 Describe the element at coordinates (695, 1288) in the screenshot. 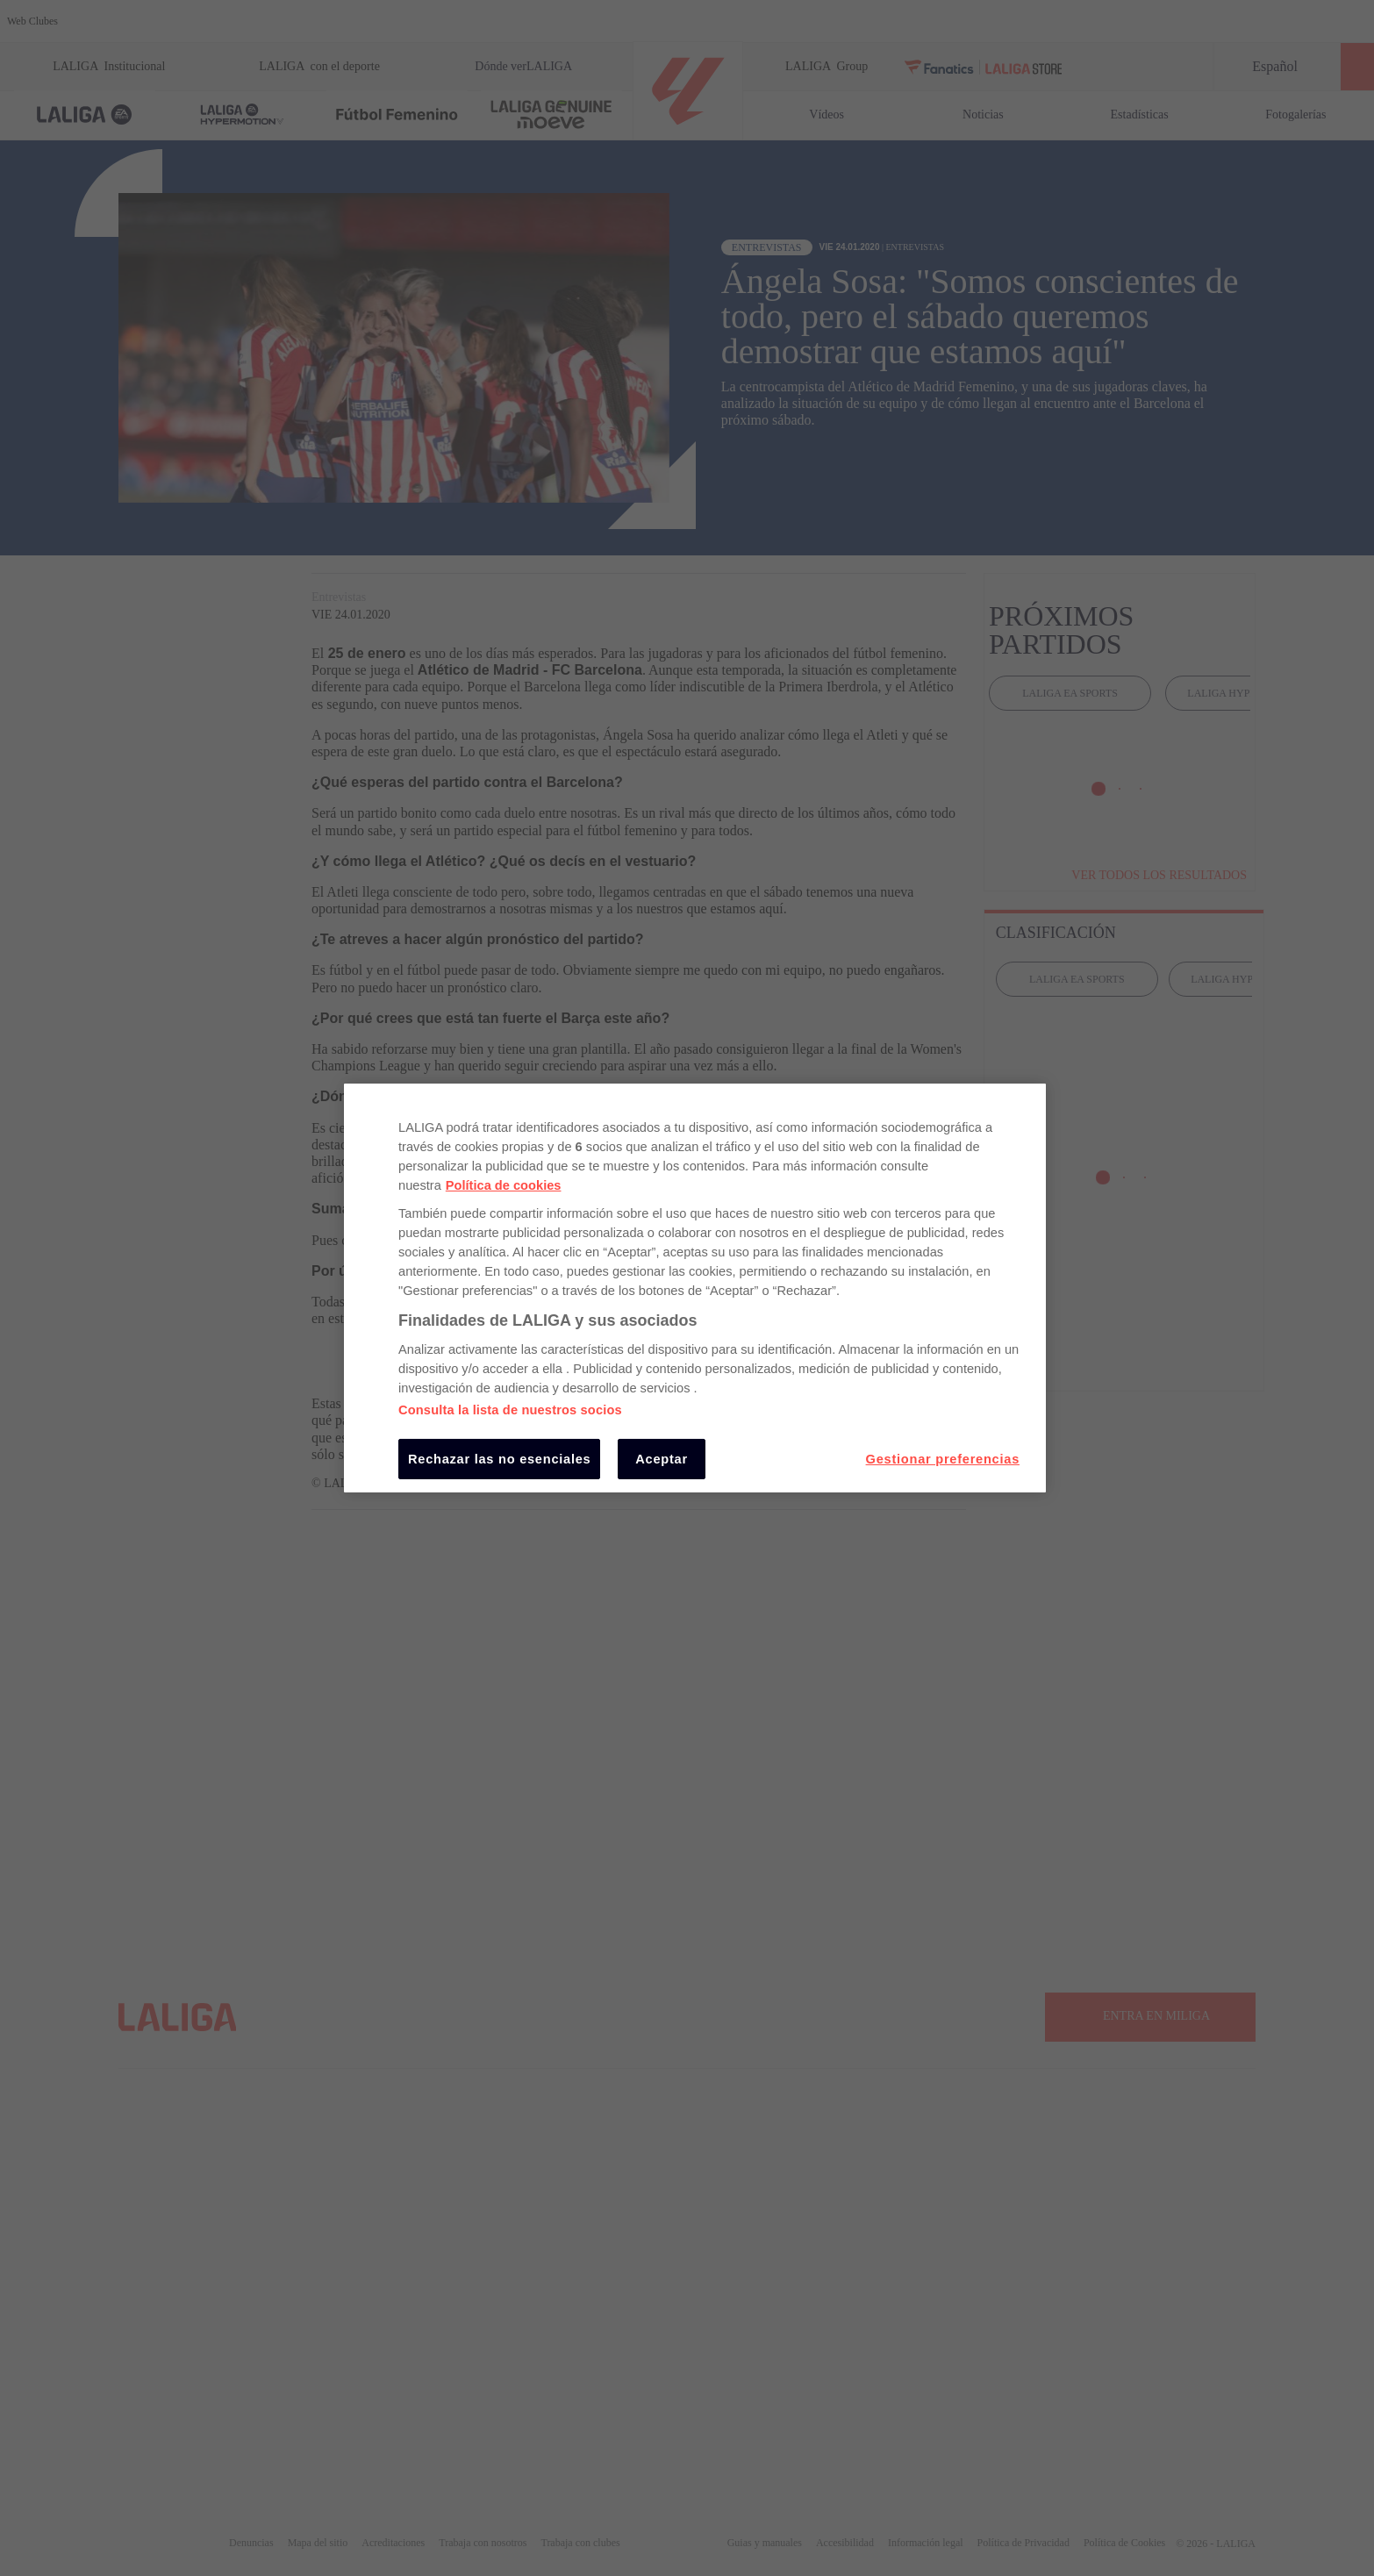

I see `[region]` at that location.